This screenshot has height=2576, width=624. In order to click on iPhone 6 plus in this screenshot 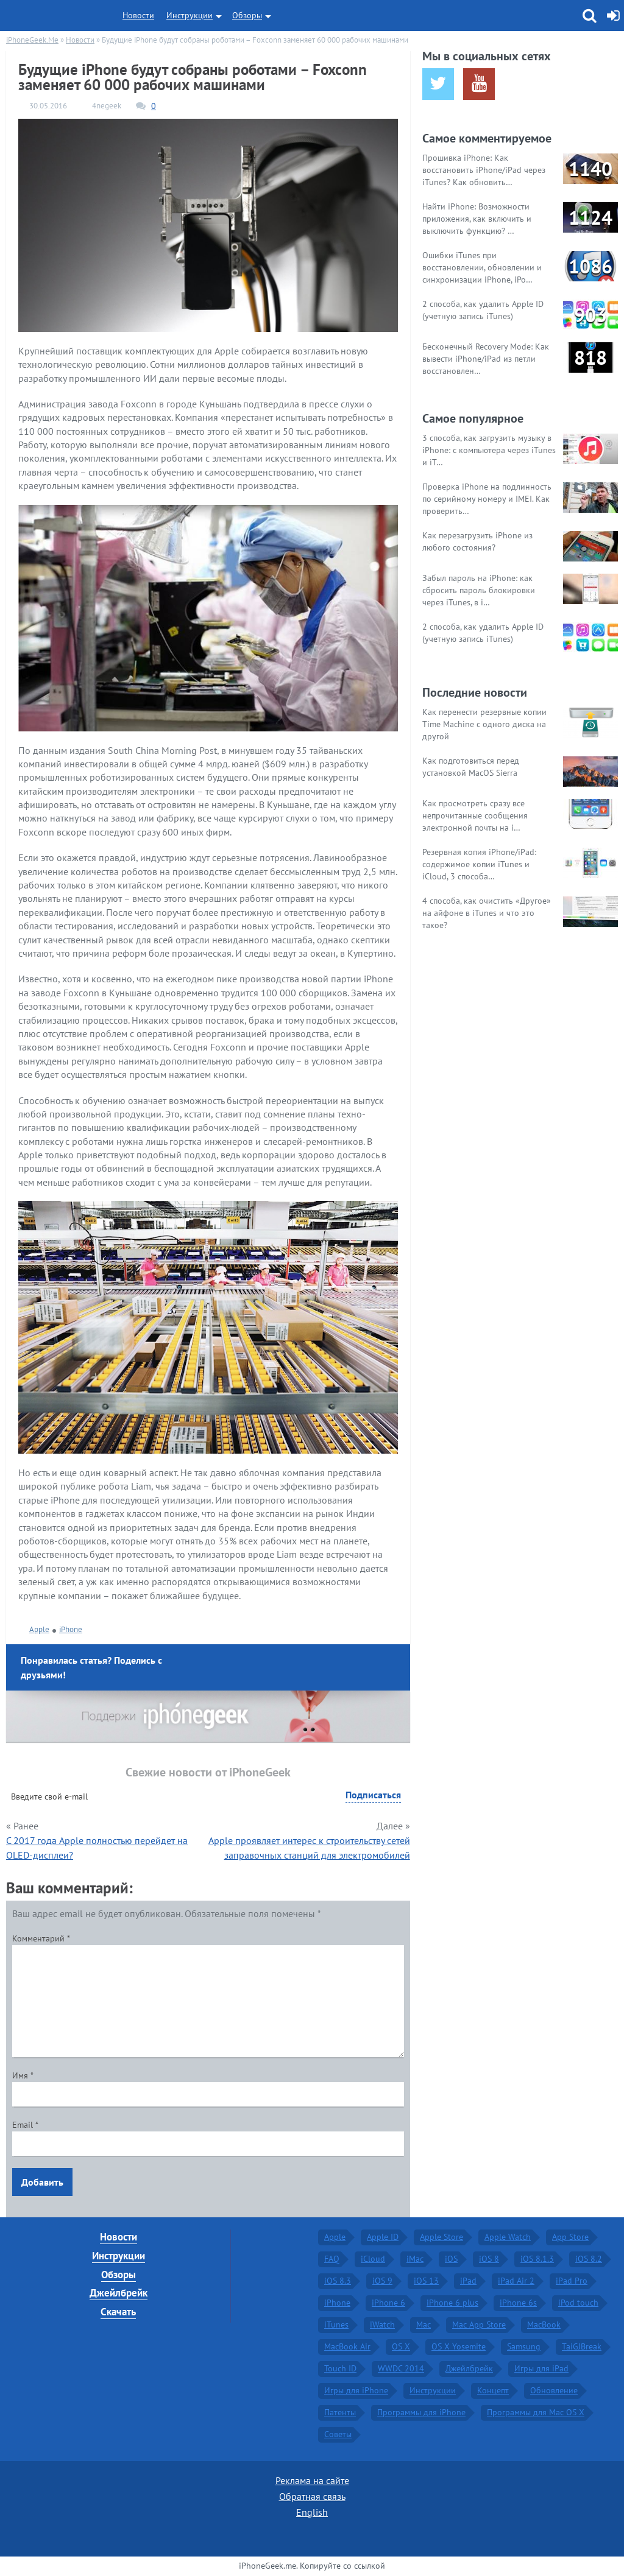, I will do `click(452, 2302)`.